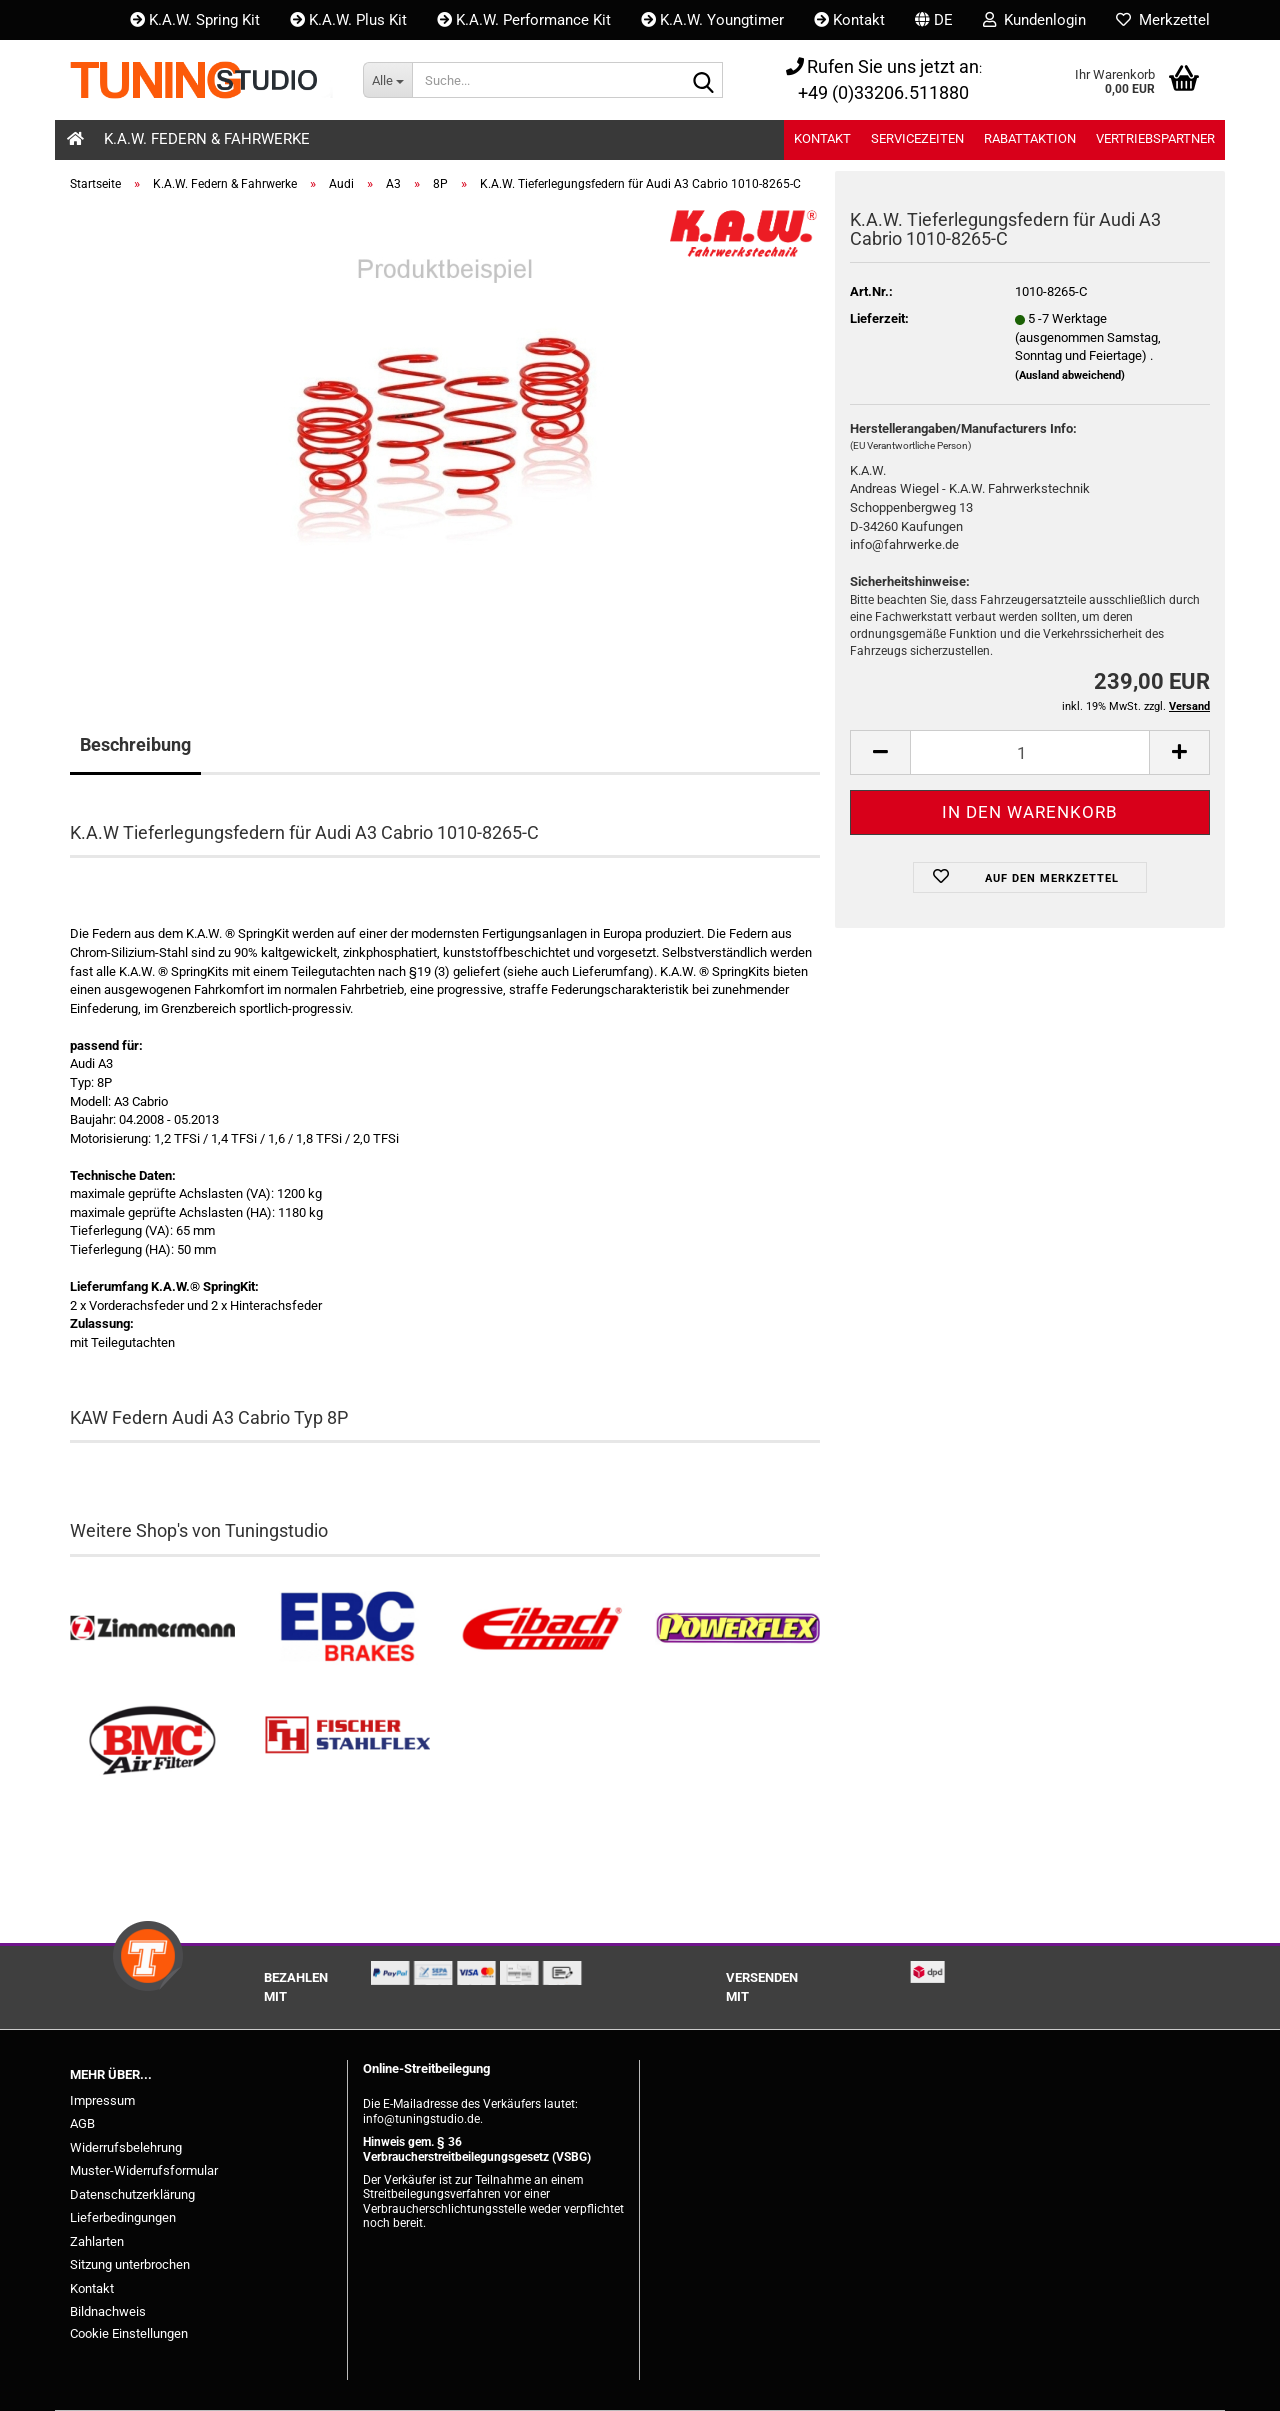  I want to click on Merkzettel, so click(1163, 20).